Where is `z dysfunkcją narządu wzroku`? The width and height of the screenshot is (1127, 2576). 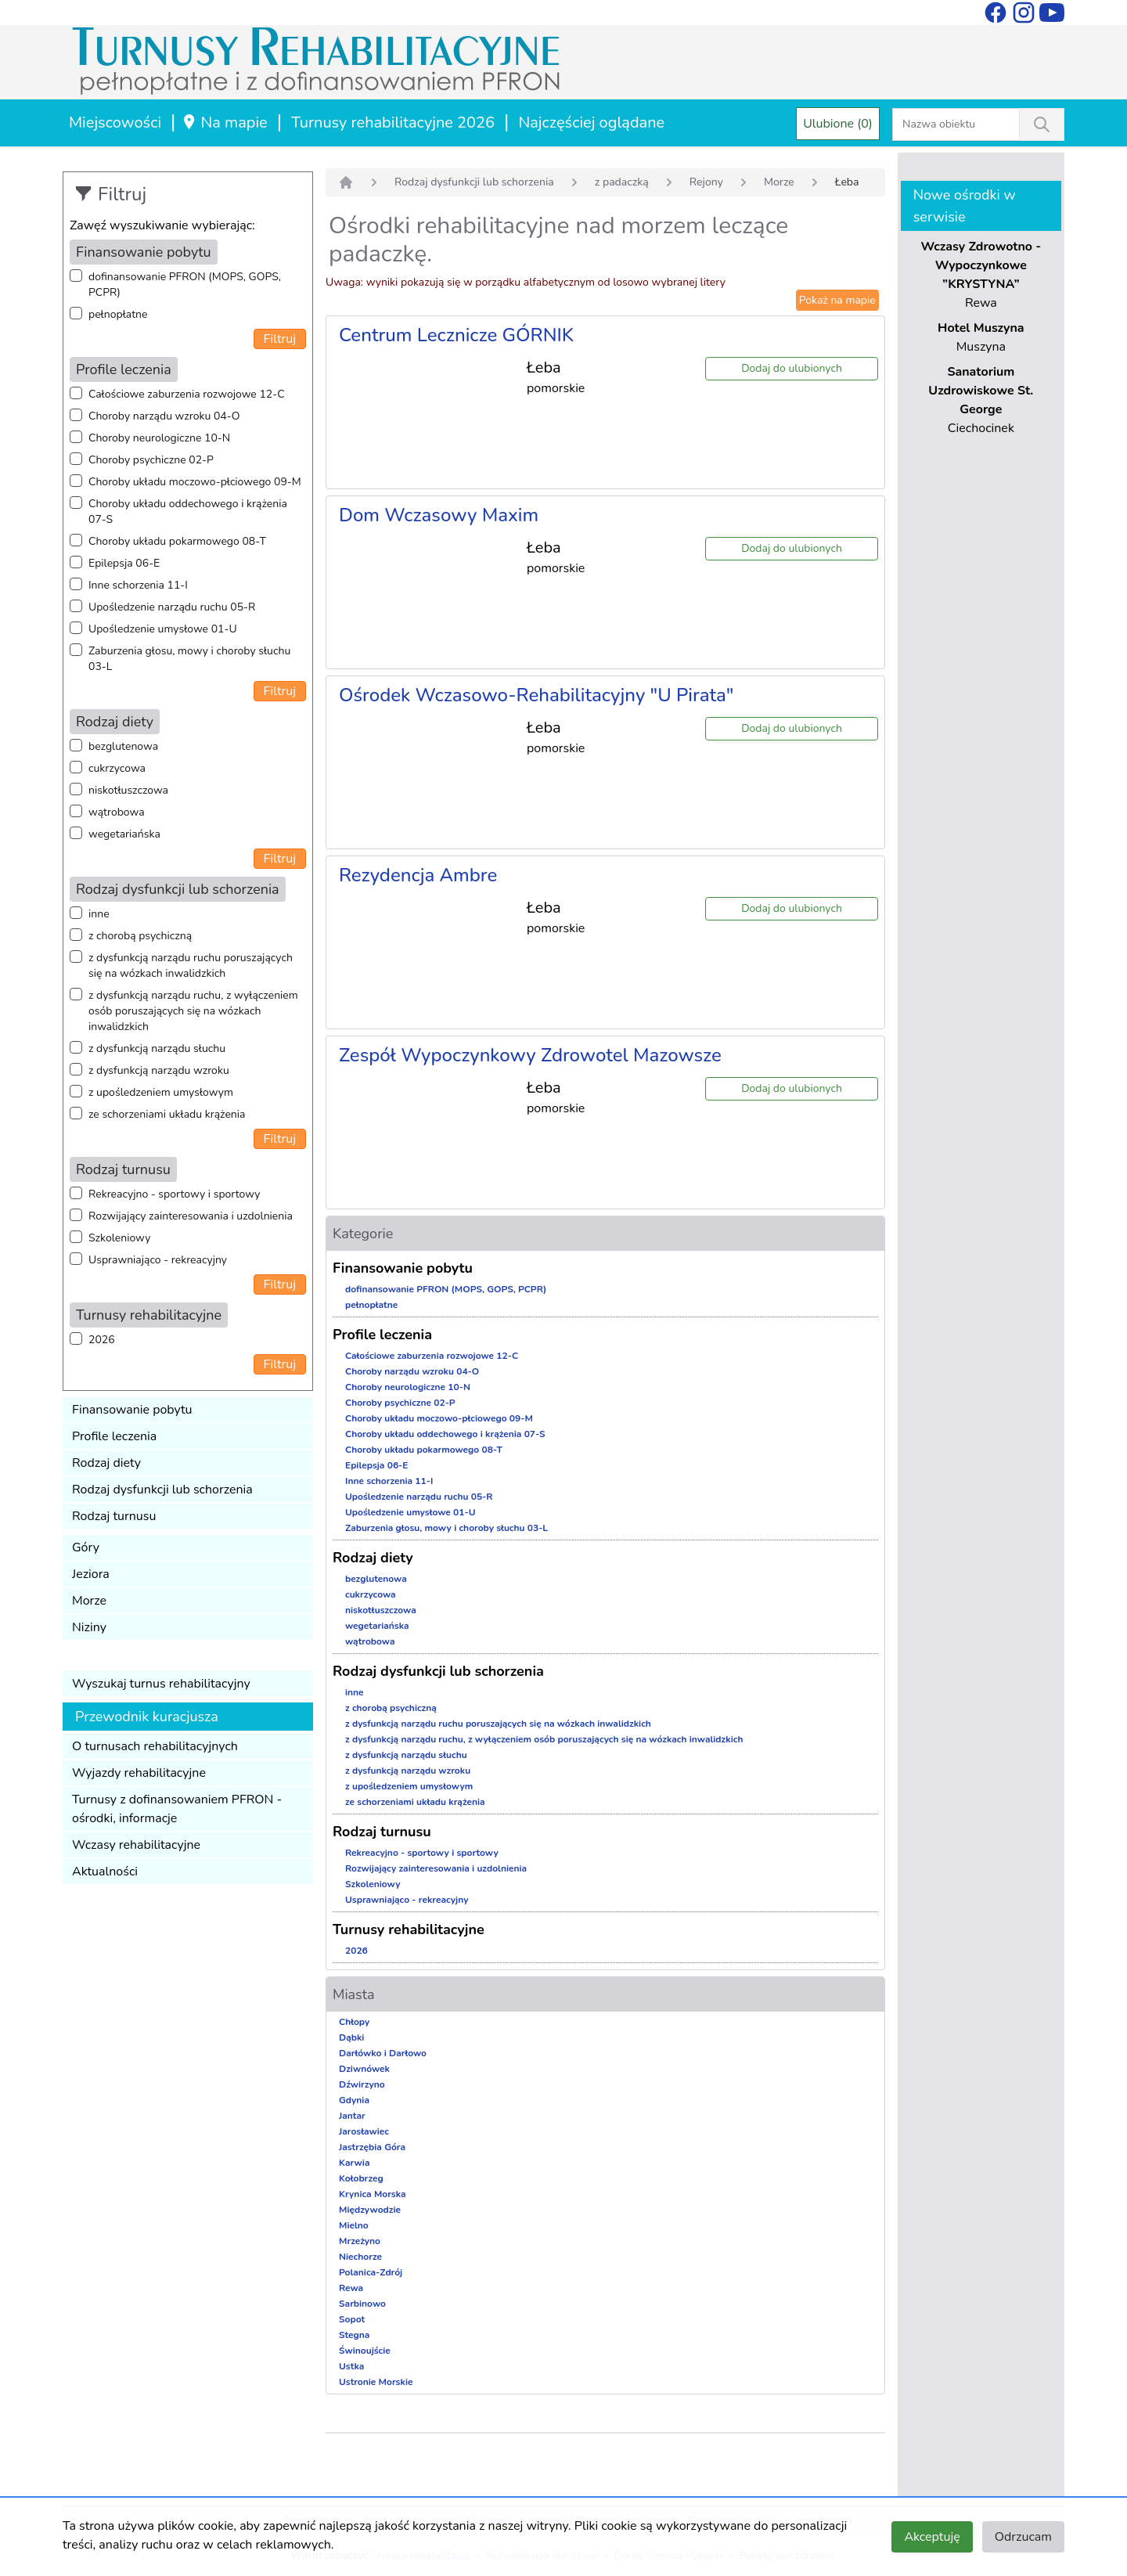 z dysfunkcją narządu wzroku is located at coordinates (158, 1070).